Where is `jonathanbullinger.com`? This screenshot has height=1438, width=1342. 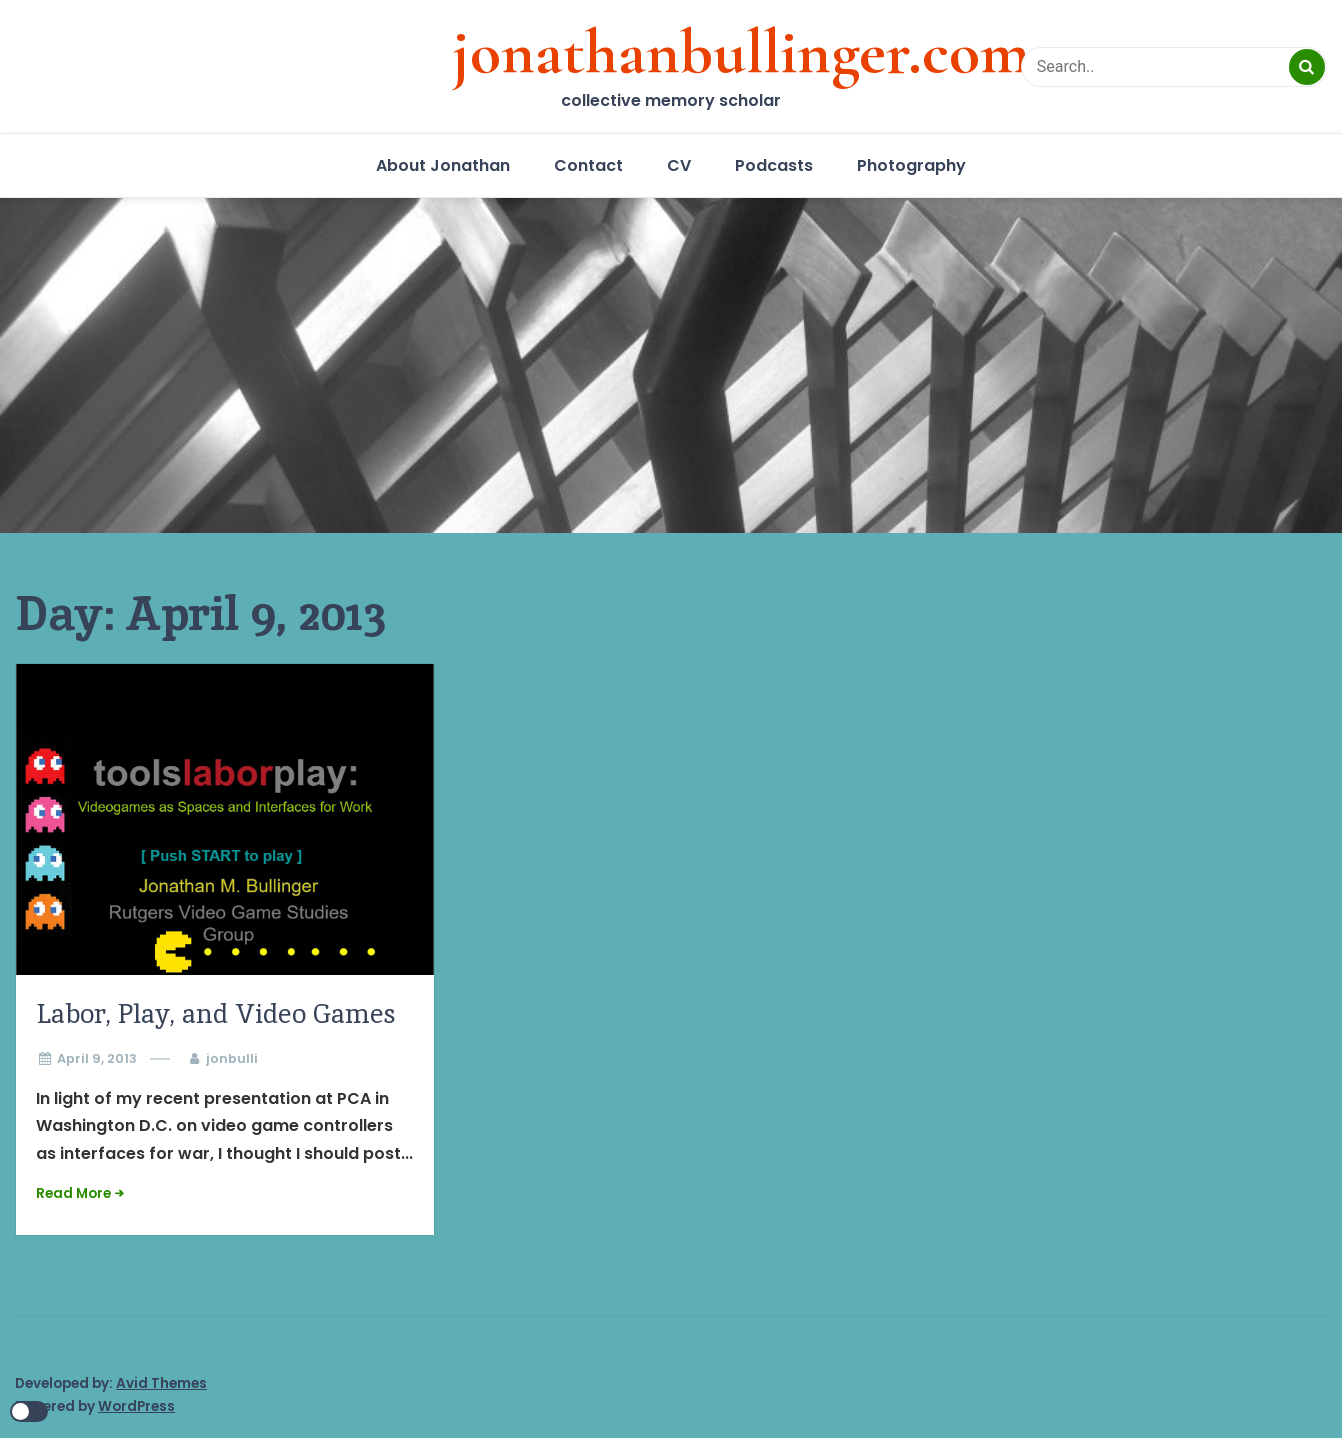
jonathanbullinger.com is located at coordinates (741, 52).